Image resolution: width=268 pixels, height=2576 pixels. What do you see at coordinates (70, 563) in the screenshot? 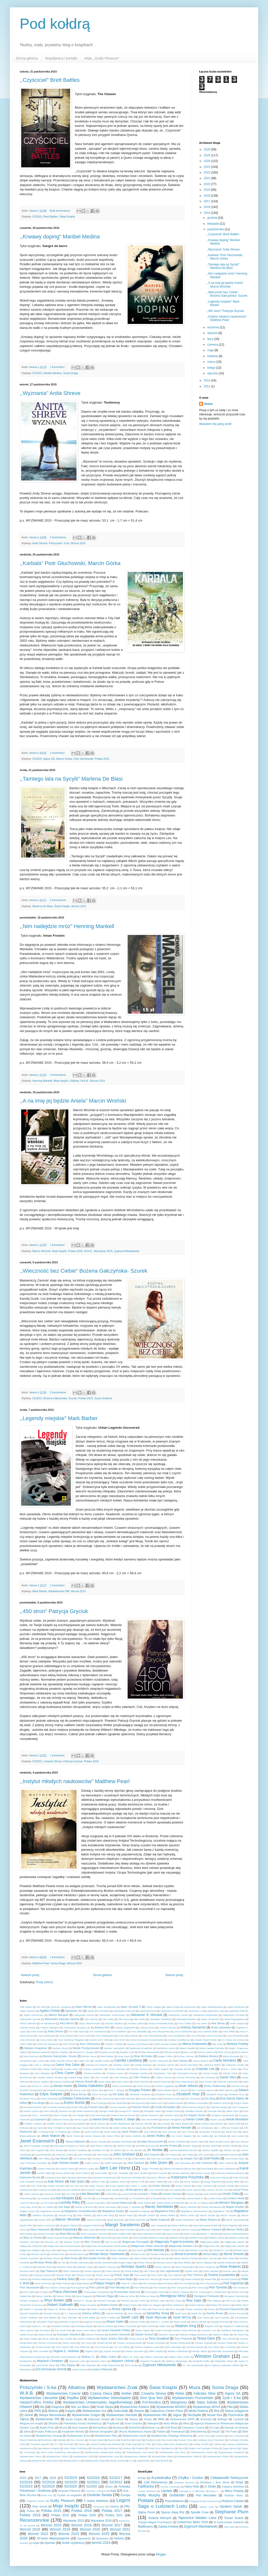
I see `,,Karbala" Piotr Głuchowski, Marcin Górka` at bounding box center [70, 563].